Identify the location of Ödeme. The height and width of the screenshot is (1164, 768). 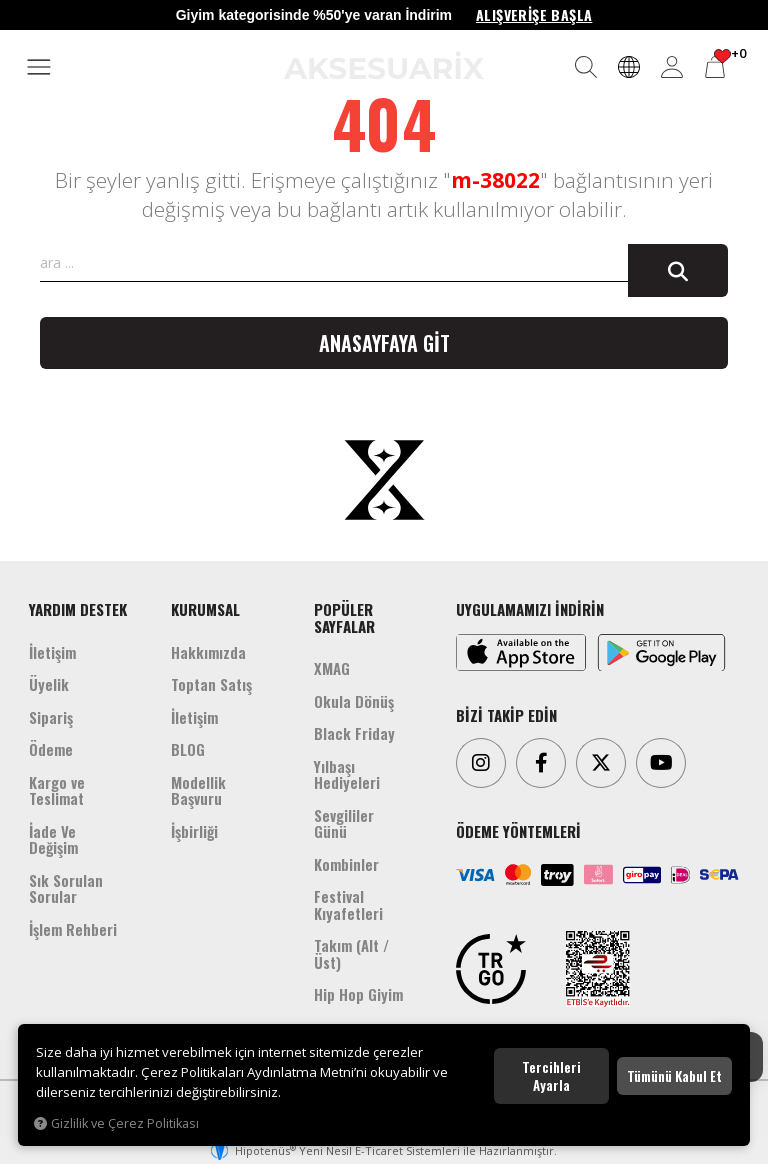
(51, 749).